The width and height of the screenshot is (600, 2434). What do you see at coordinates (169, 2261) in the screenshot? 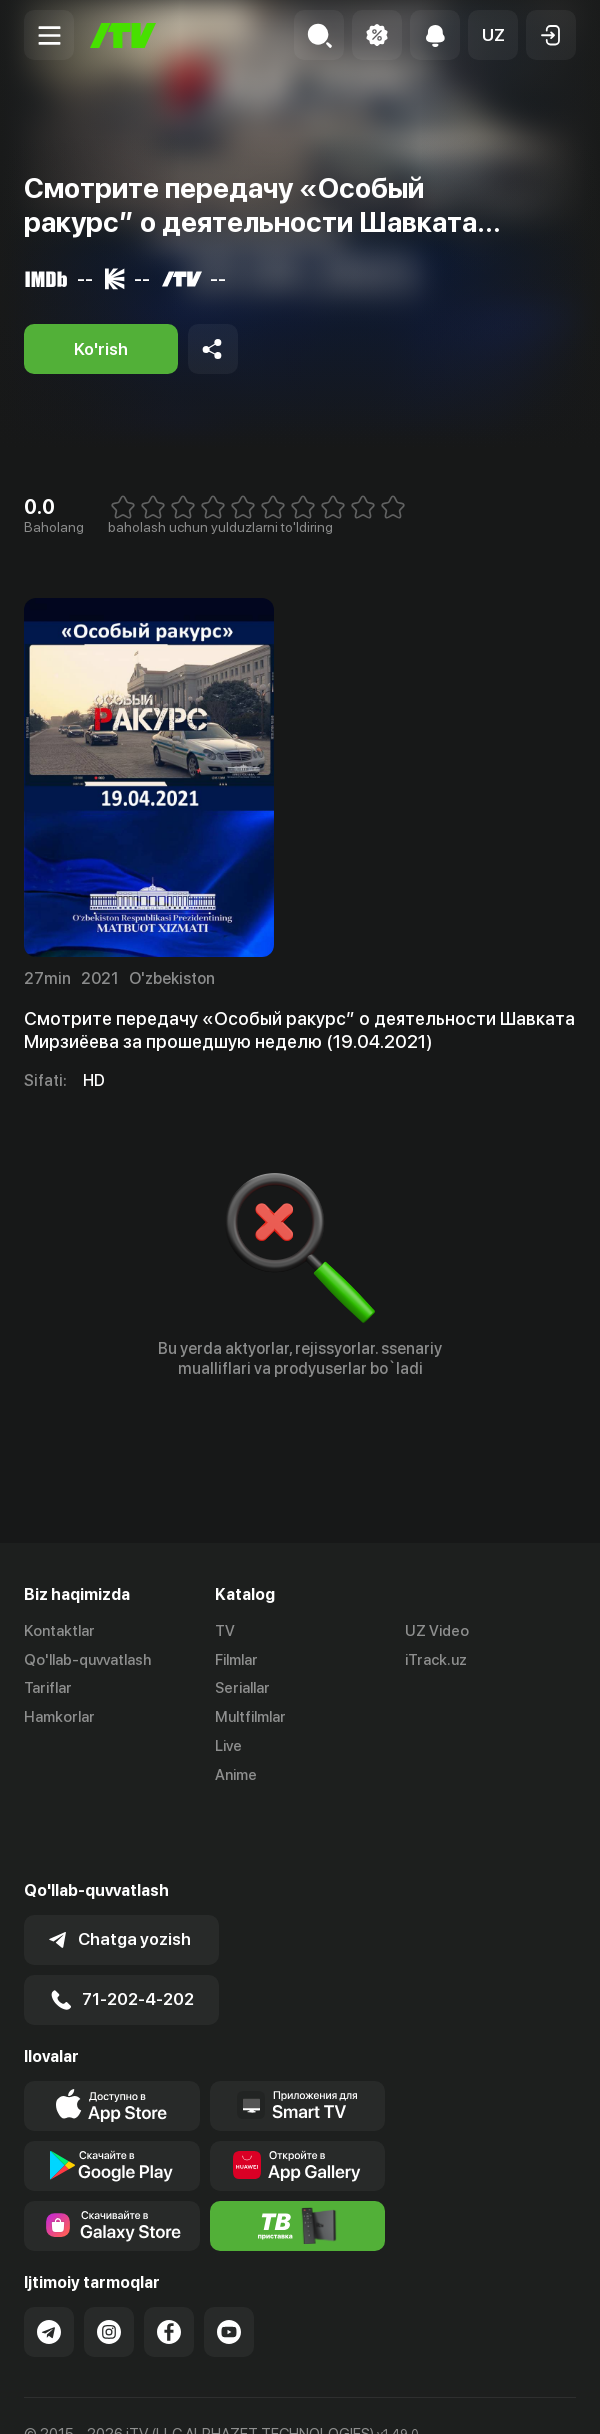
I see `[Link to our Facebook]` at bounding box center [169, 2261].